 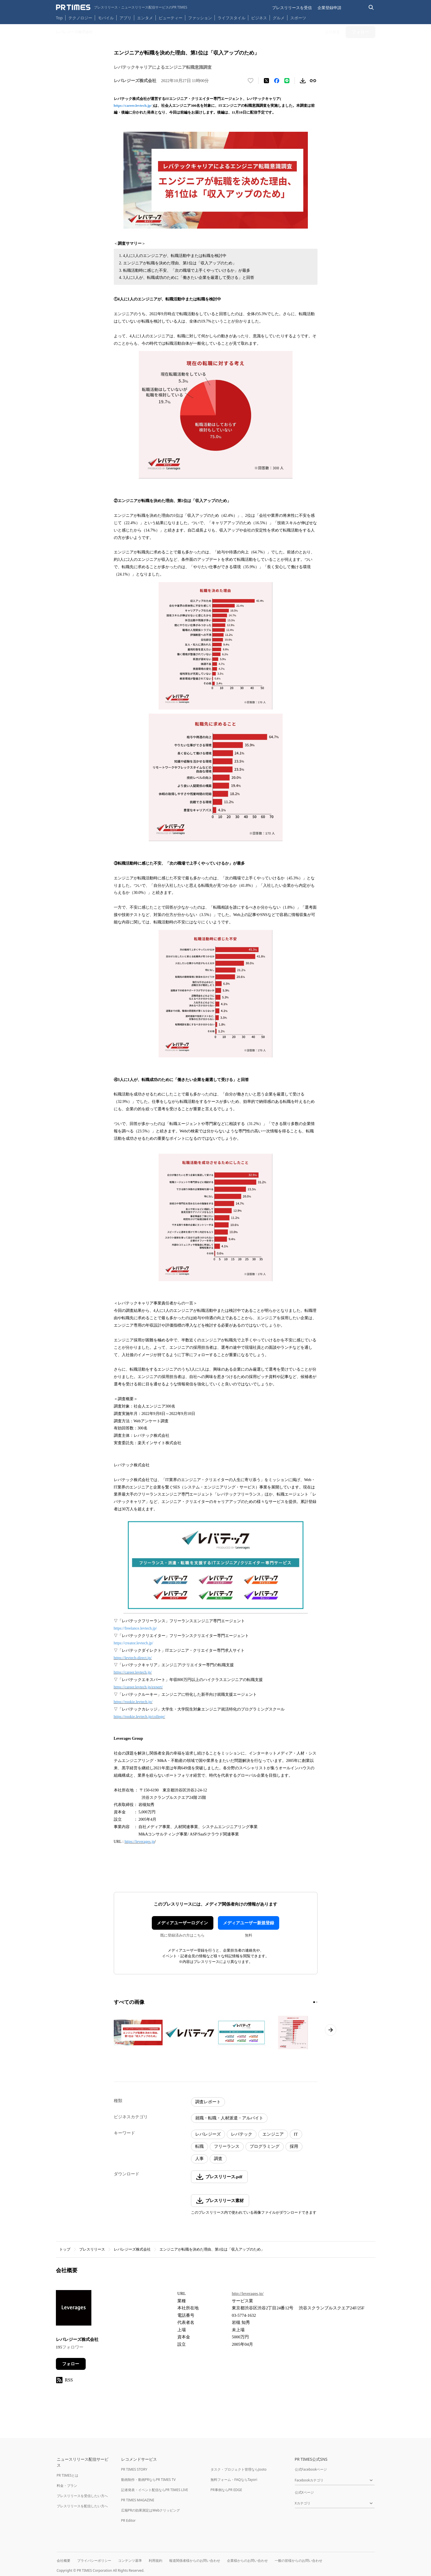 What do you see at coordinates (67, 2485) in the screenshot?
I see `料金・プラン` at bounding box center [67, 2485].